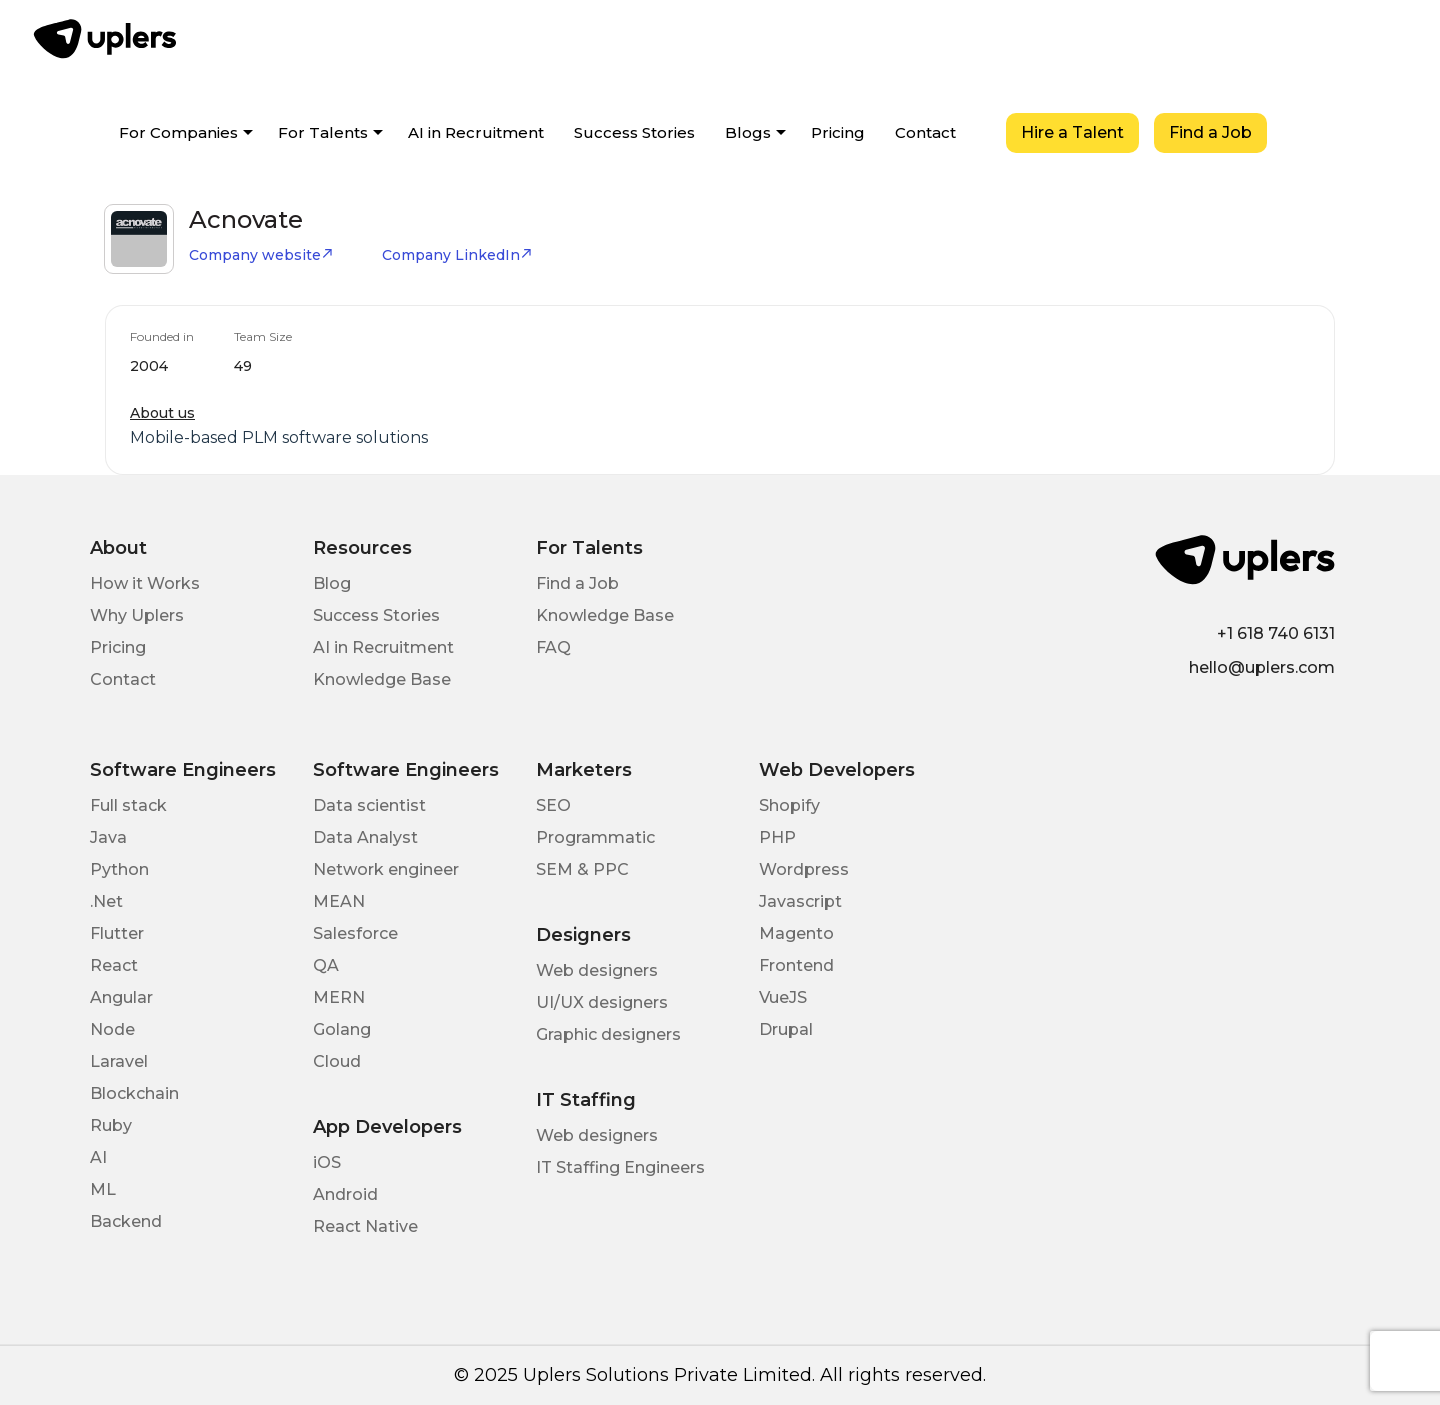 This screenshot has width=1440, height=1405. Describe the element at coordinates (1072, 132) in the screenshot. I see `Hire a Talent` at that location.